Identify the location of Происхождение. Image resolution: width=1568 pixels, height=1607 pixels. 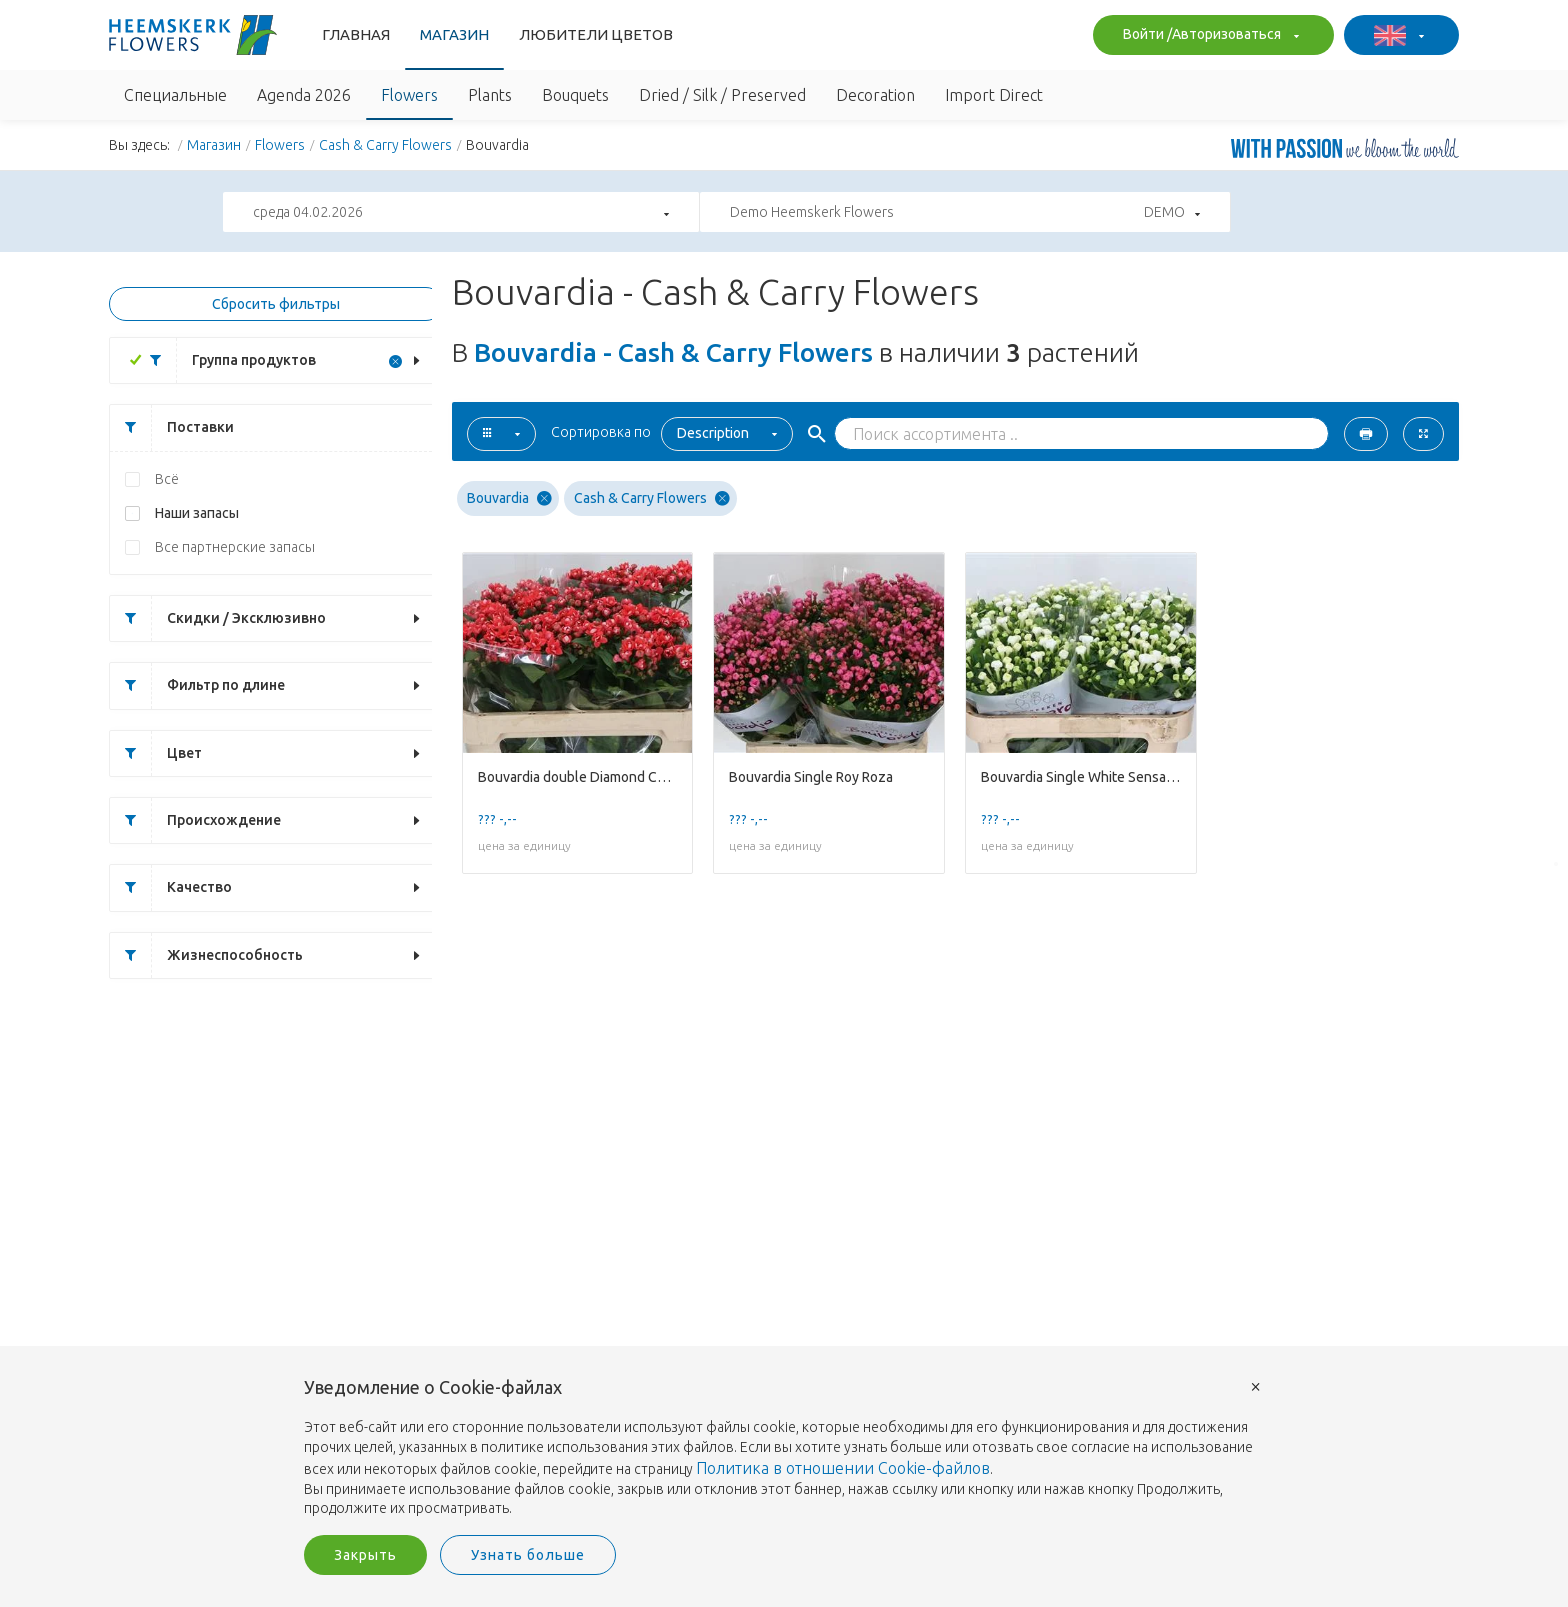
(195, 820).